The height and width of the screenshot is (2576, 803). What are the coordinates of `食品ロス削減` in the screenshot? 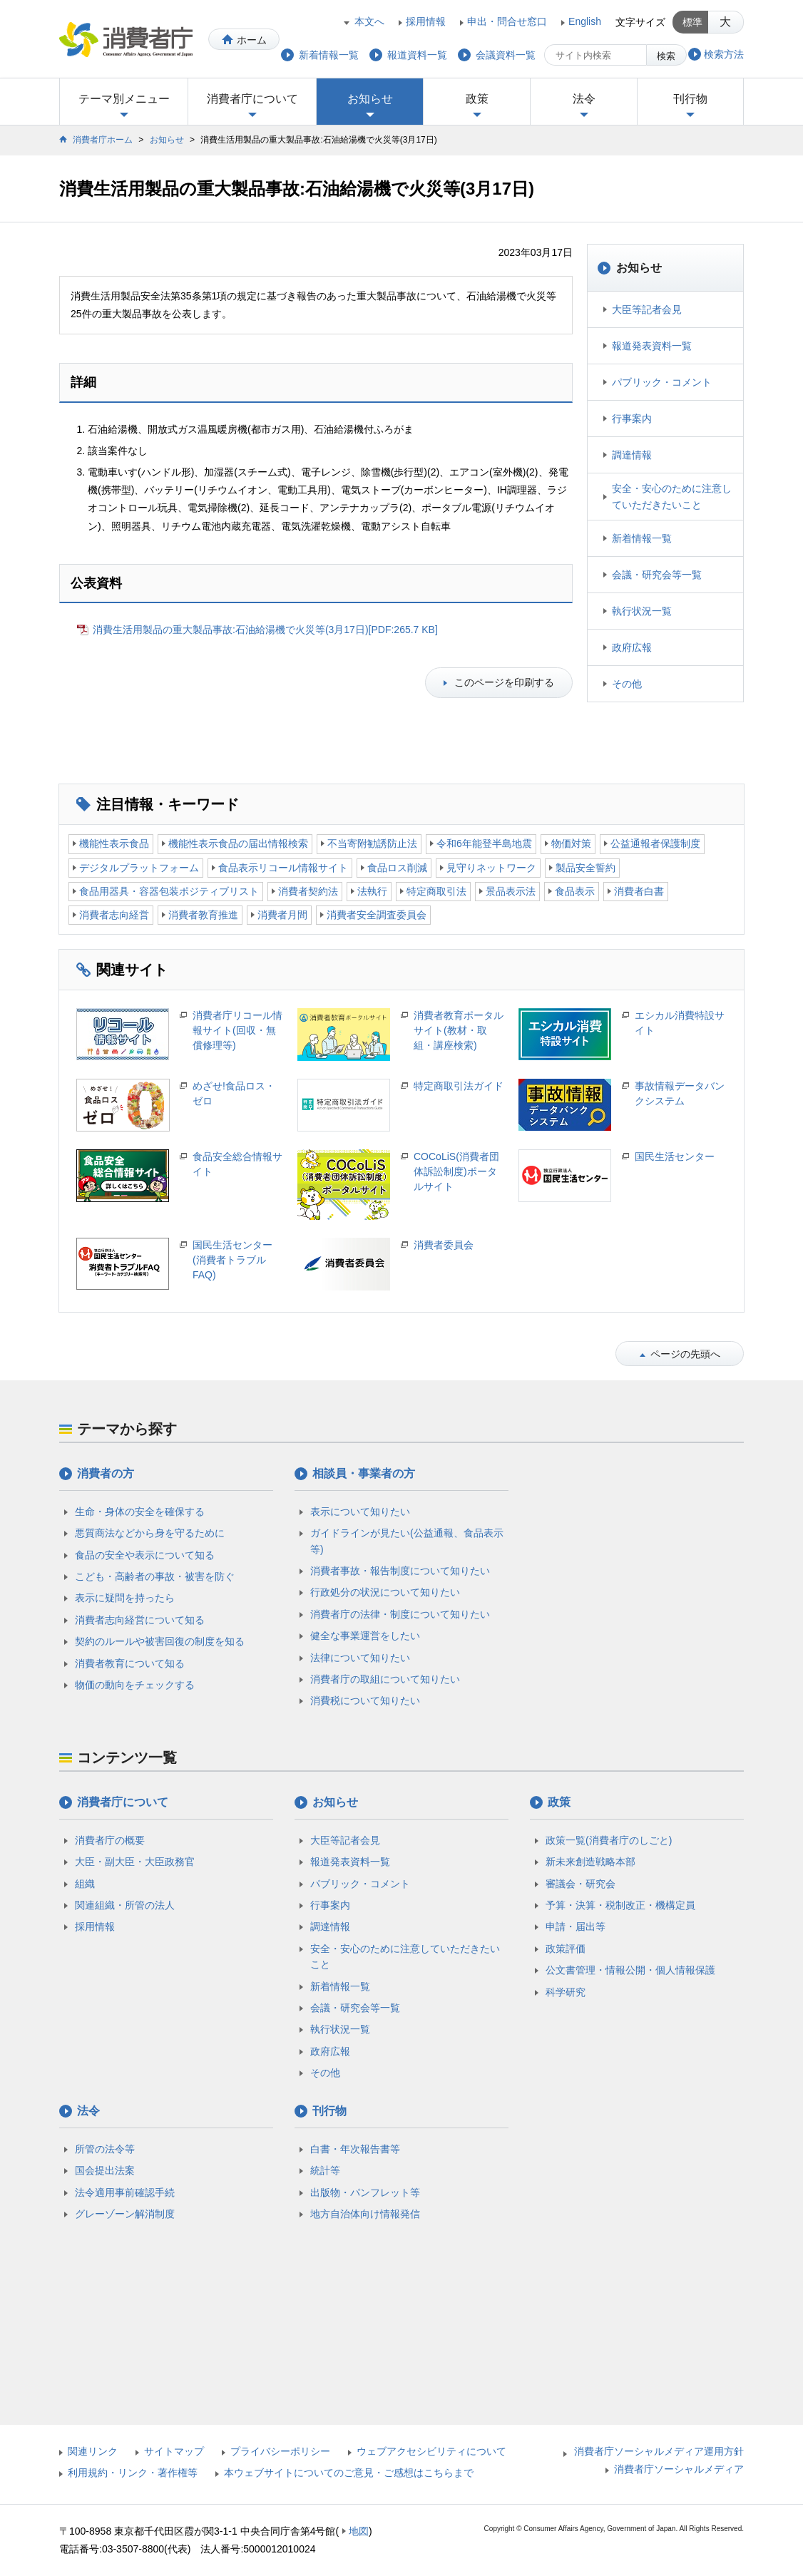 It's located at (397, 867).